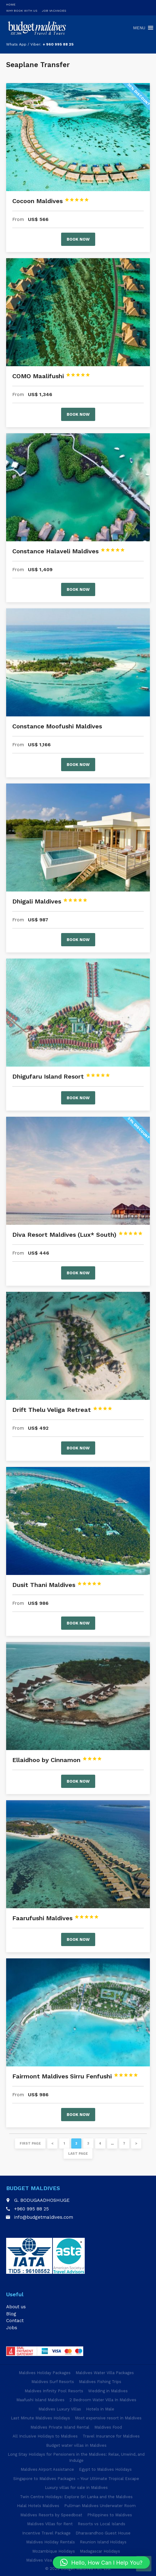  Describe the element at coordinates (38, 2505) in the screenshot. I see `Halal Hotels Maldives` at that location.